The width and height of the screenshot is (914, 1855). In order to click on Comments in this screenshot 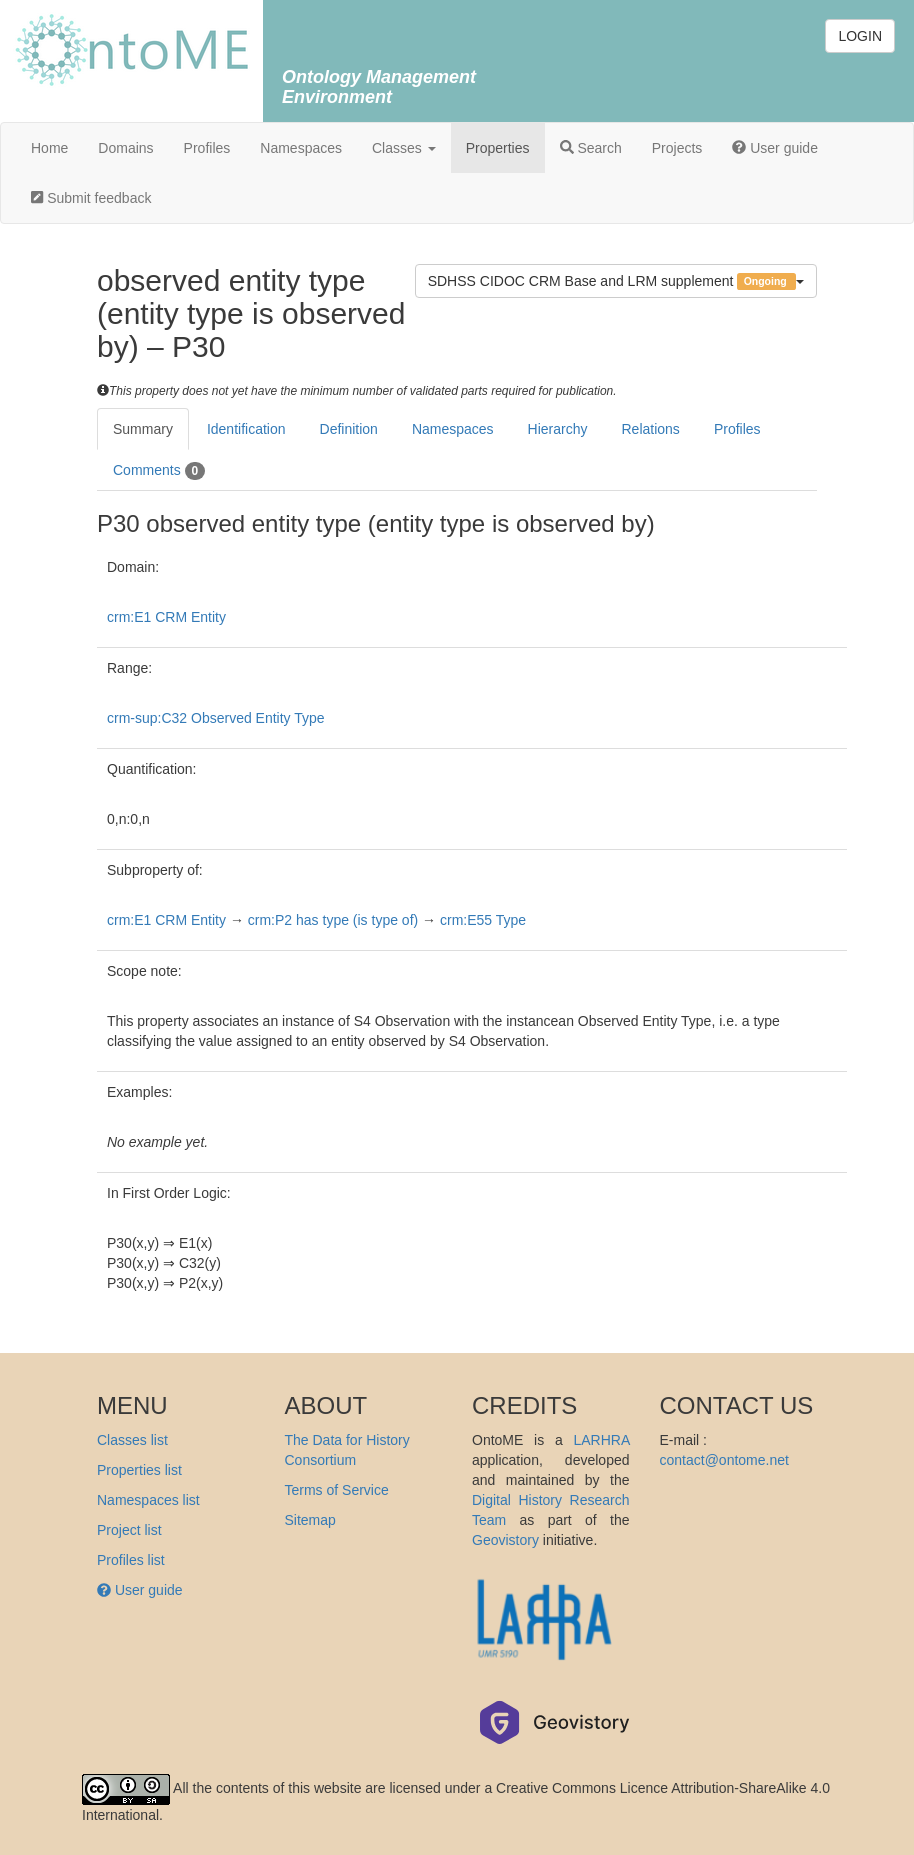, I will do `click(159, 471)`.